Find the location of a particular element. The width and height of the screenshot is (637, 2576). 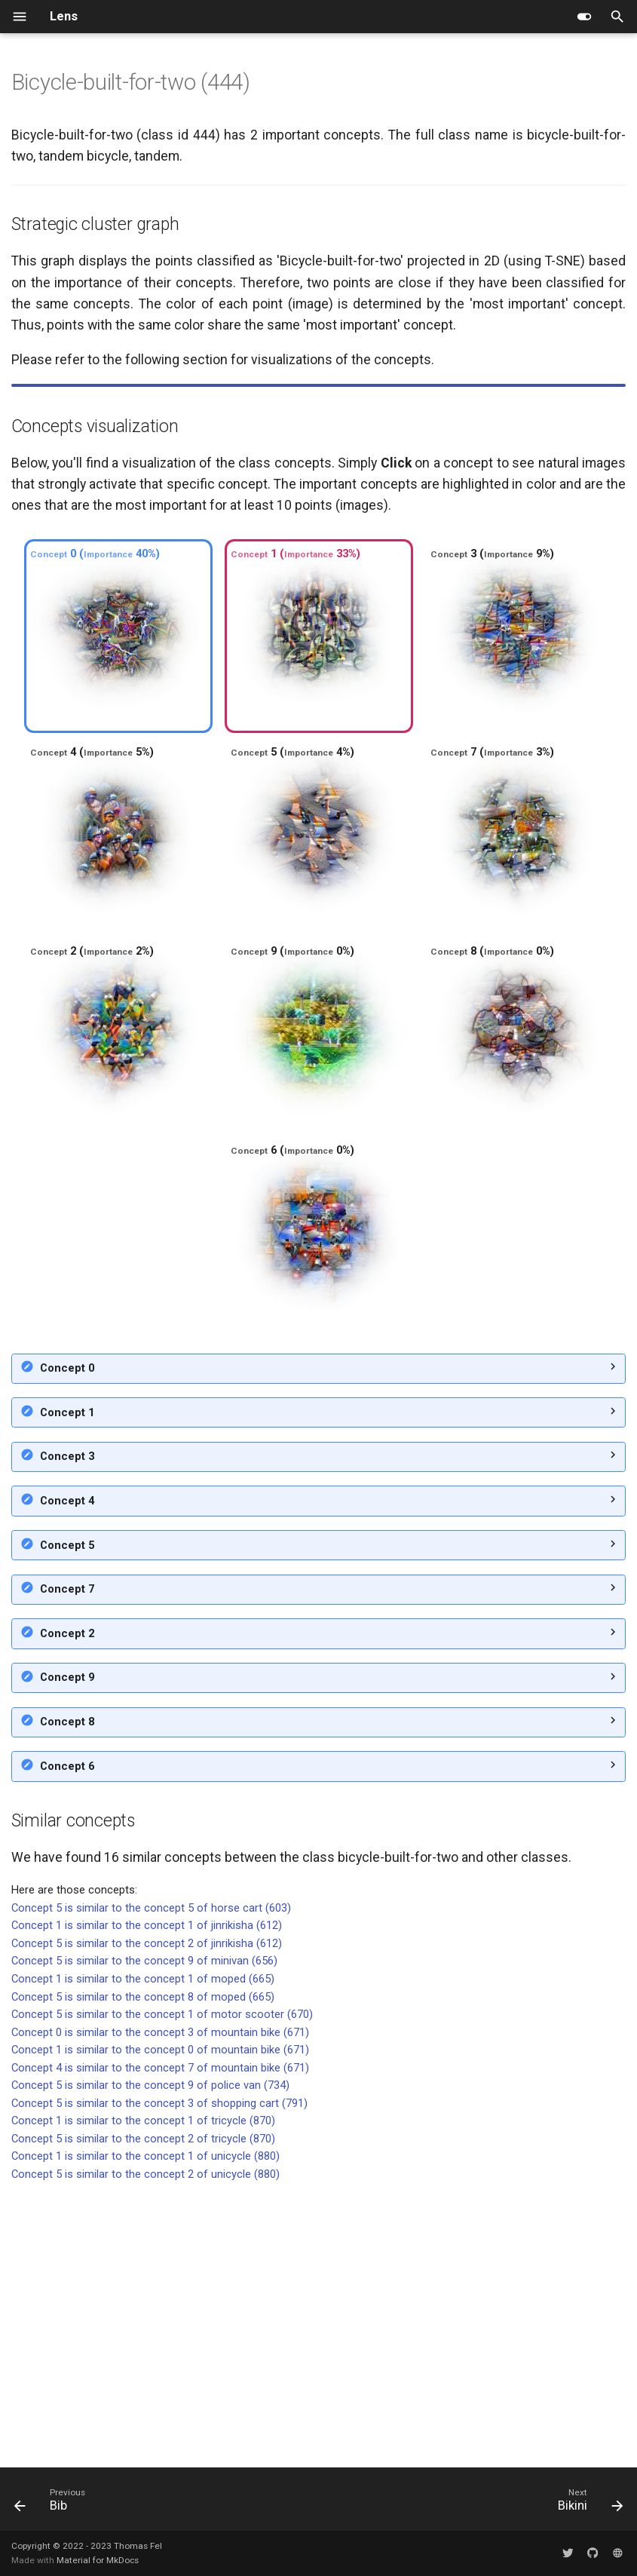

Concept 1 is similar to the concept 1 of tricycle (870) is located at coordinates (143, 2388).